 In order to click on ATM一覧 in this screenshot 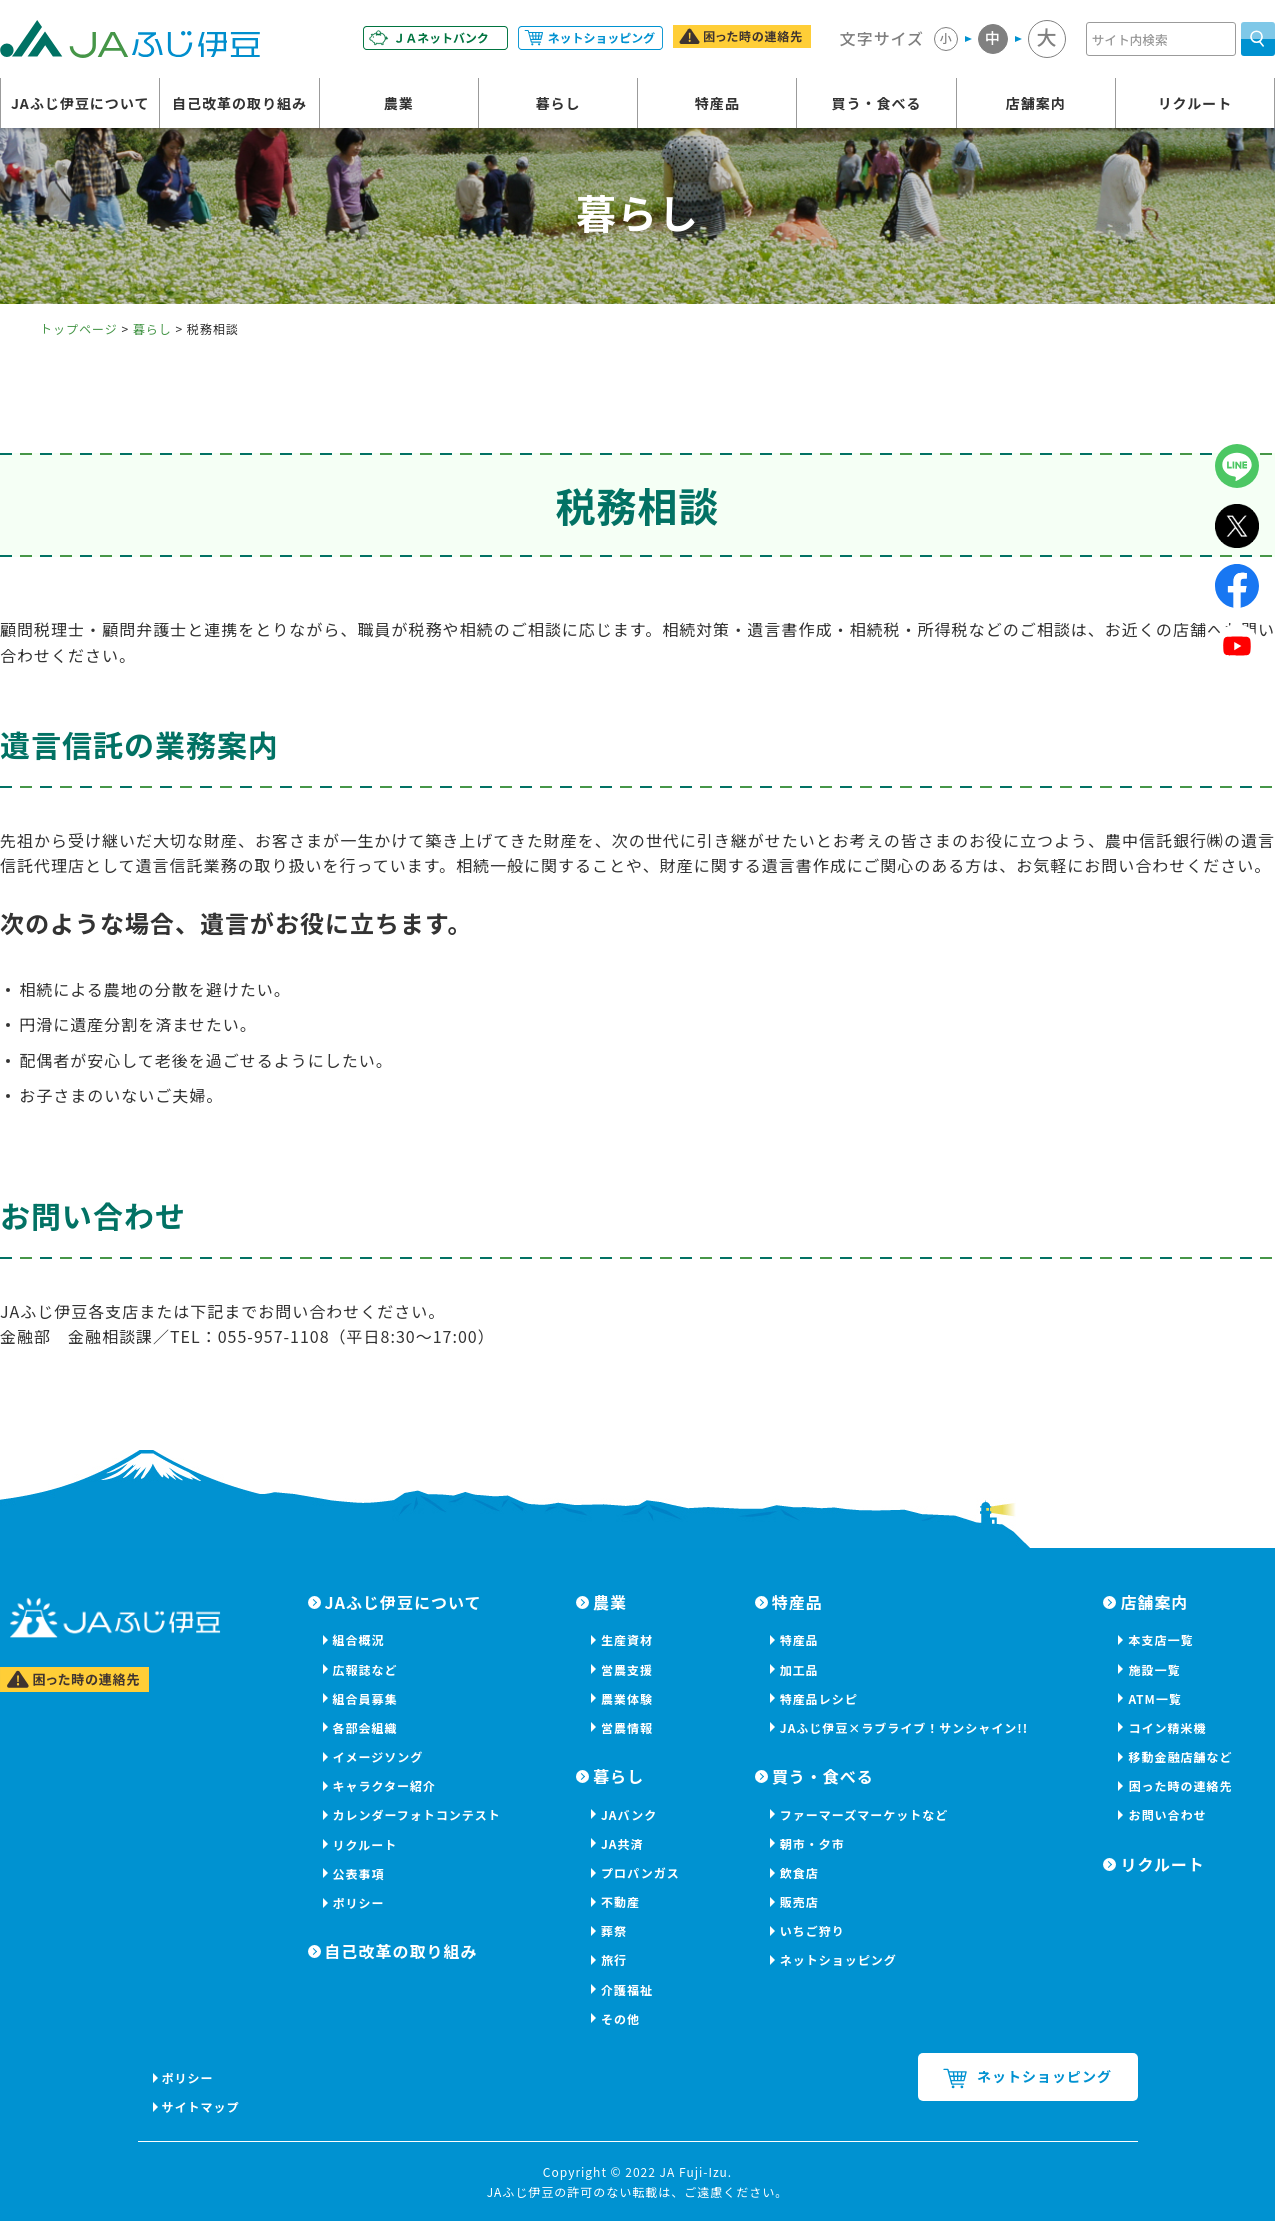, I will do `click(1154, 1698)`.